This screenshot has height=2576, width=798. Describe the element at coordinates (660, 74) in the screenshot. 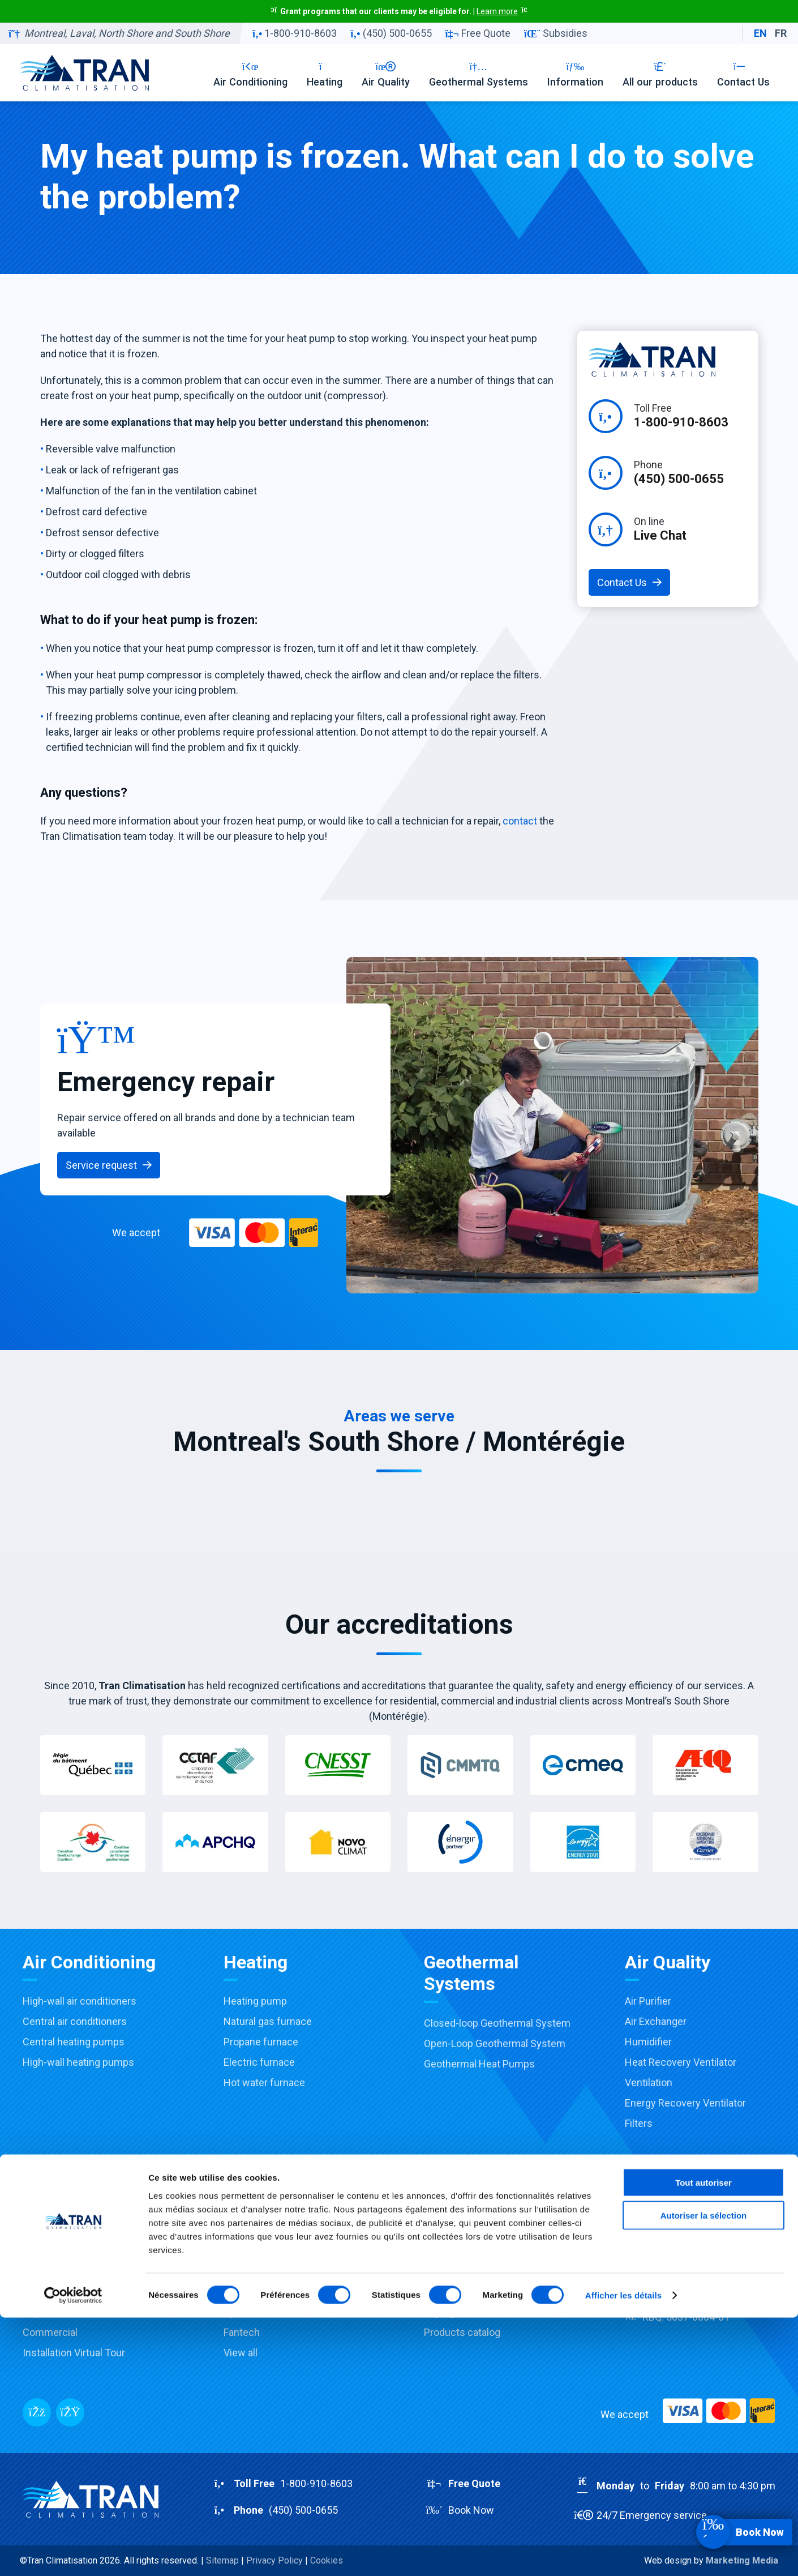

I see `All our products` at that location.